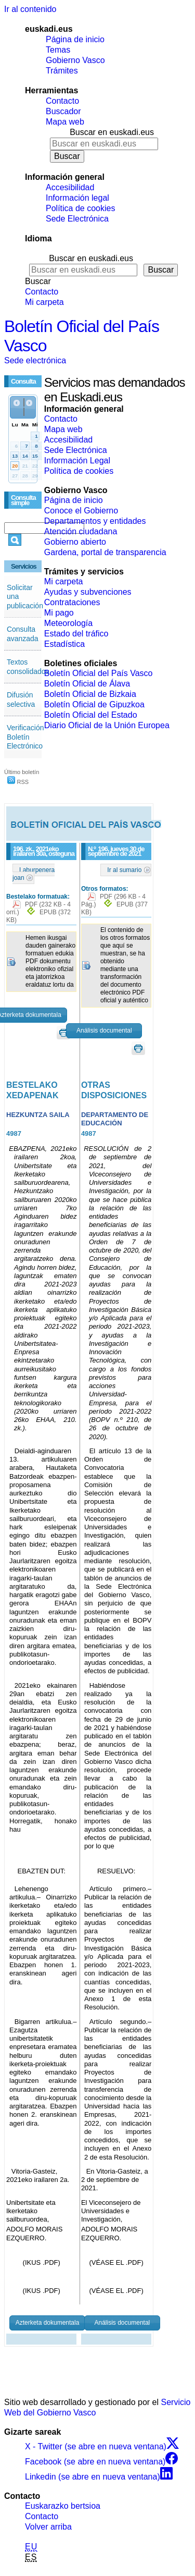 The image size is (195, 2576). Describe the element at coordinates (62, 2505) in the screenshot. I see `Euskarazko bertsioa` at that location.